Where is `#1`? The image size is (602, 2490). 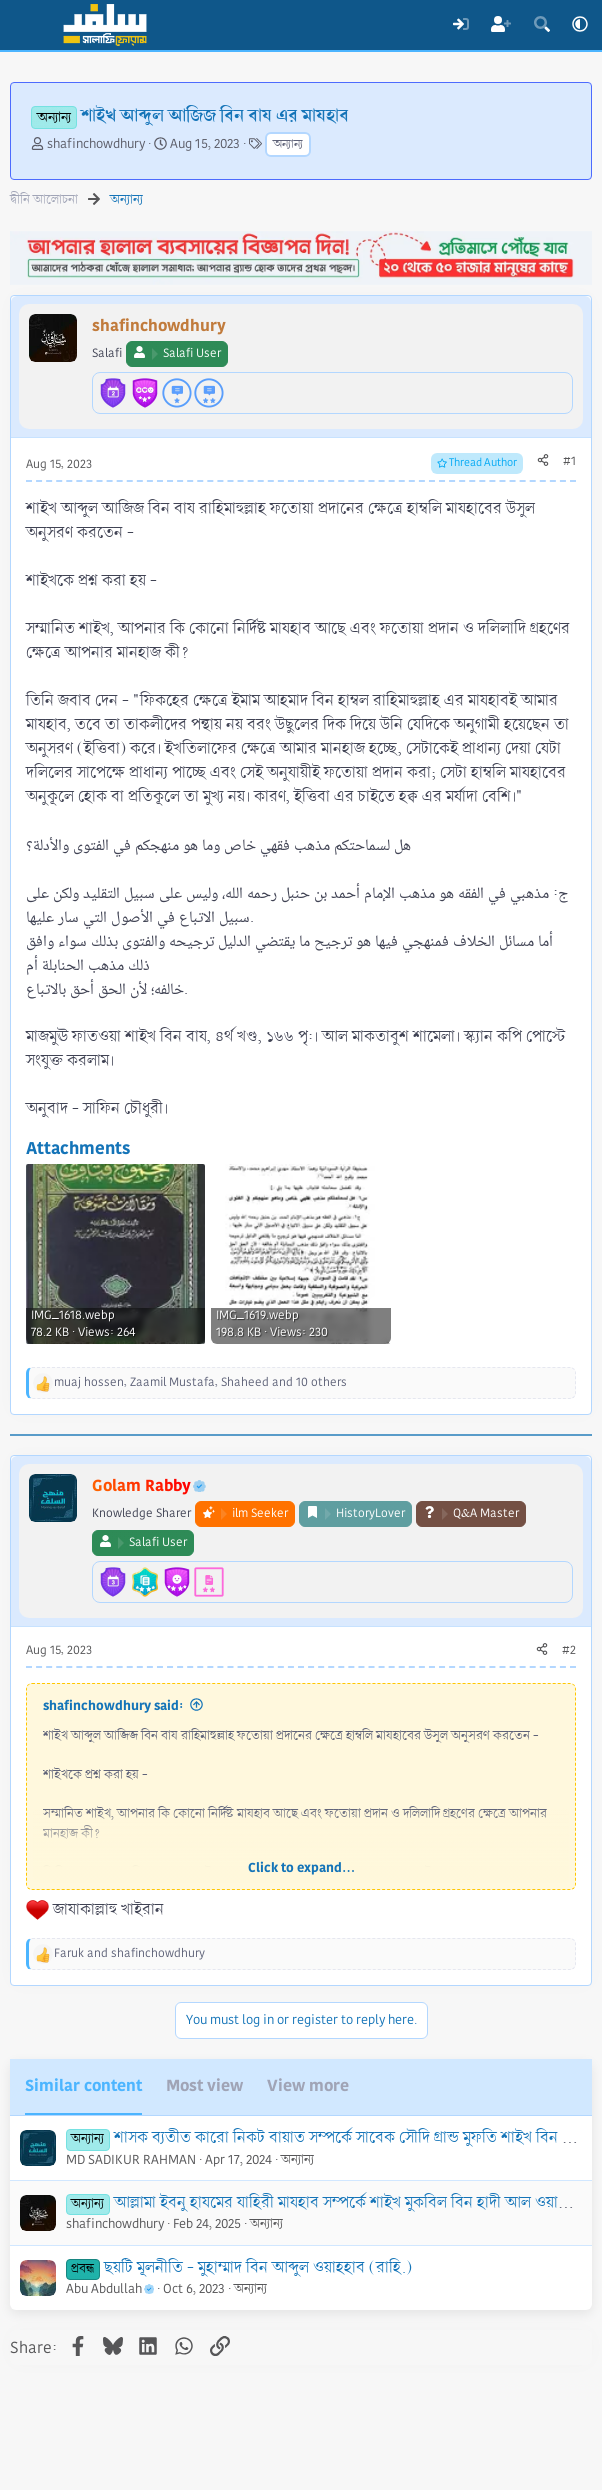 #1 is located at coordinates (569, 461).